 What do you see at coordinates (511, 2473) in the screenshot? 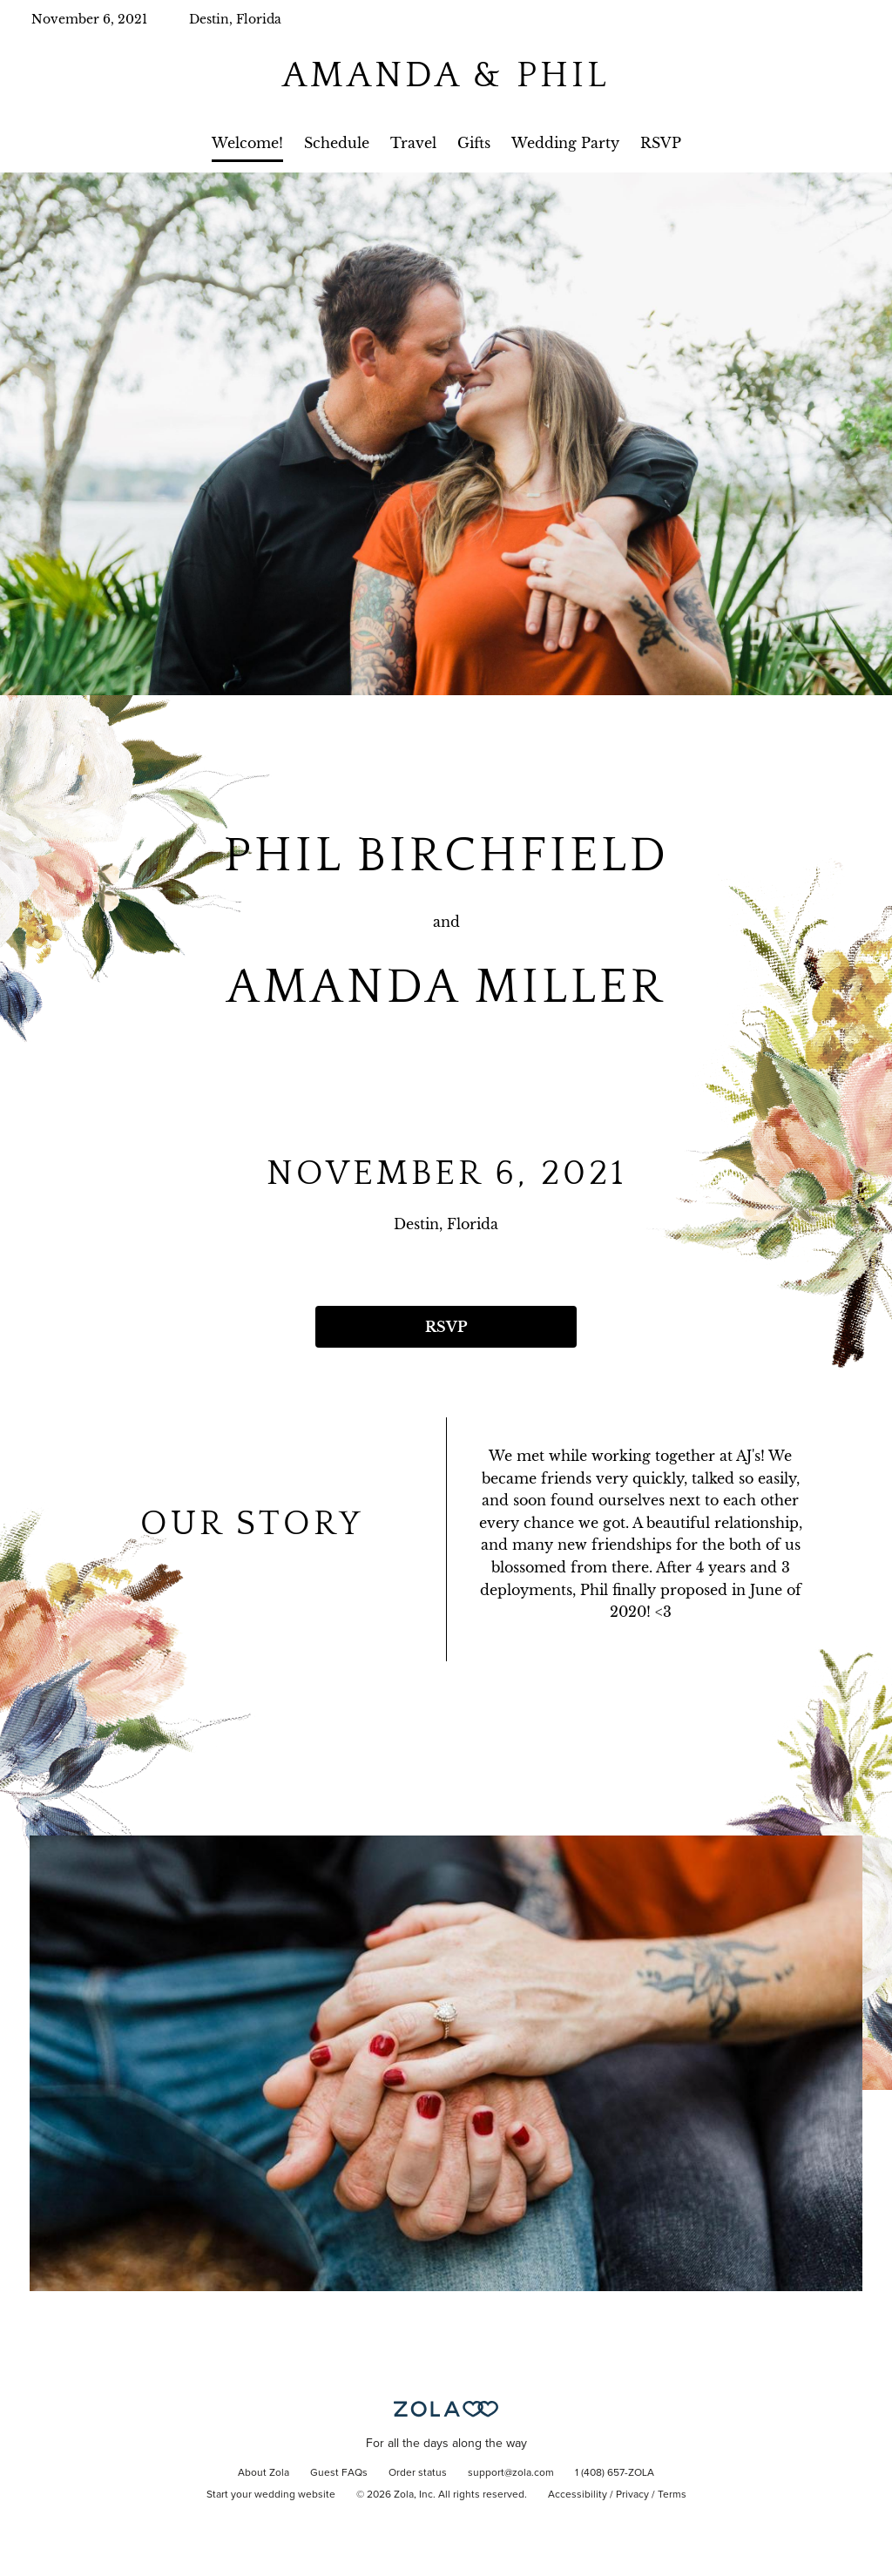
I see `support@zola.com` at bounding box center [511, 2473].